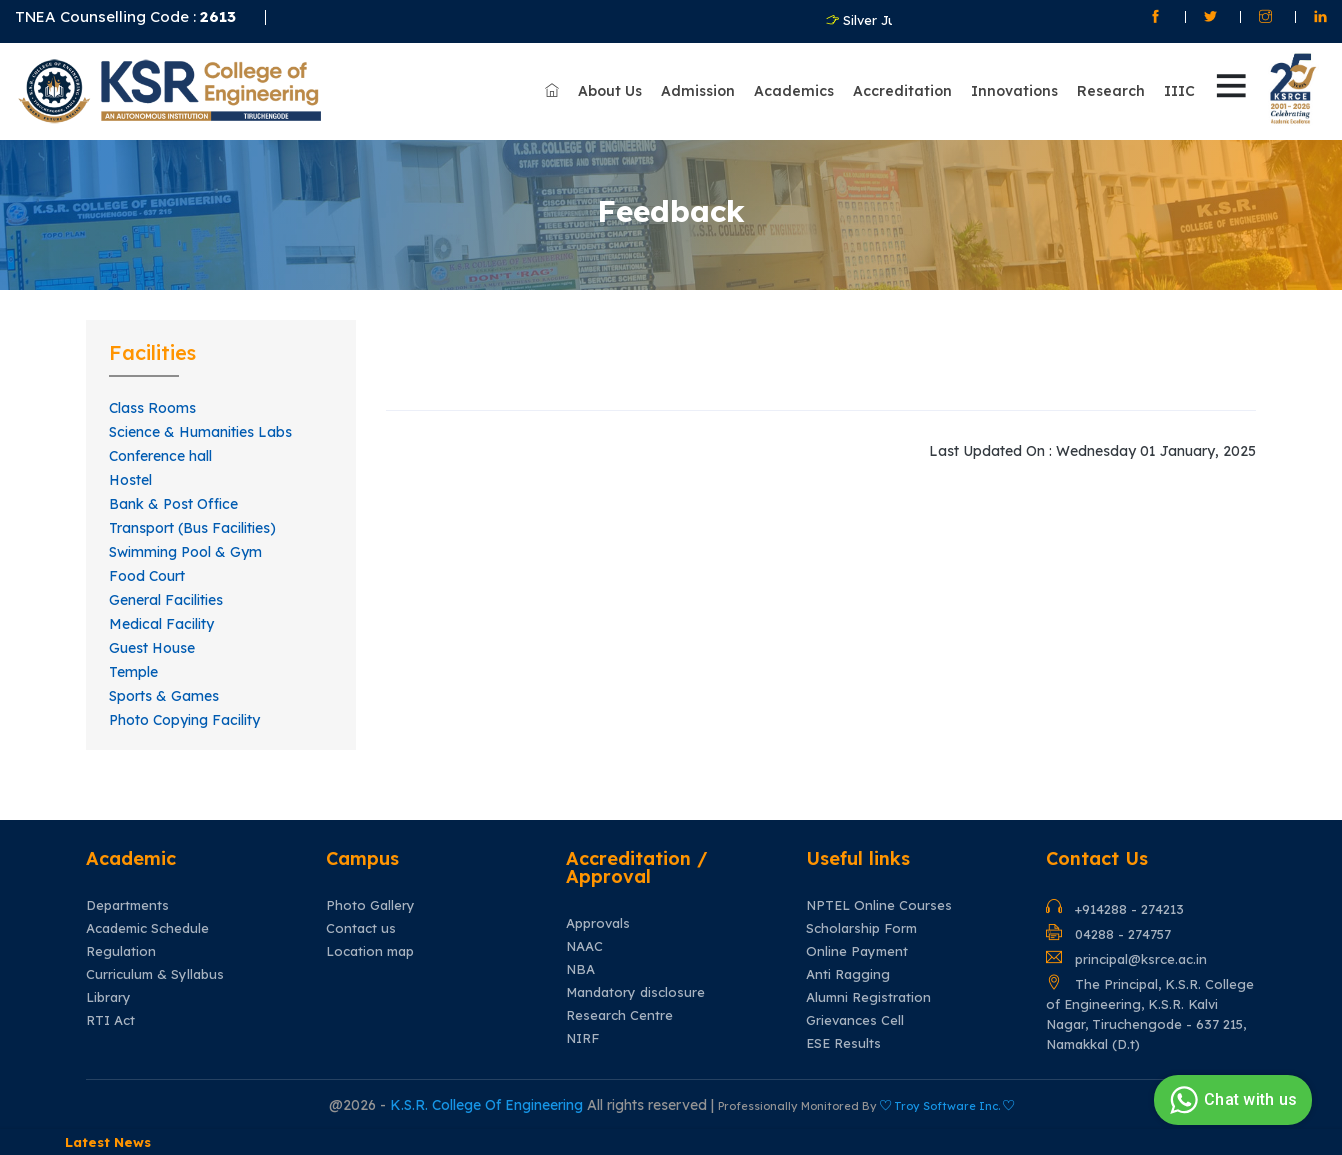 The width and height of the screenshot is (1342, 1155). Describe the element at coordinates (147, 576) in the screenshot. I see `Food Court` at that location.